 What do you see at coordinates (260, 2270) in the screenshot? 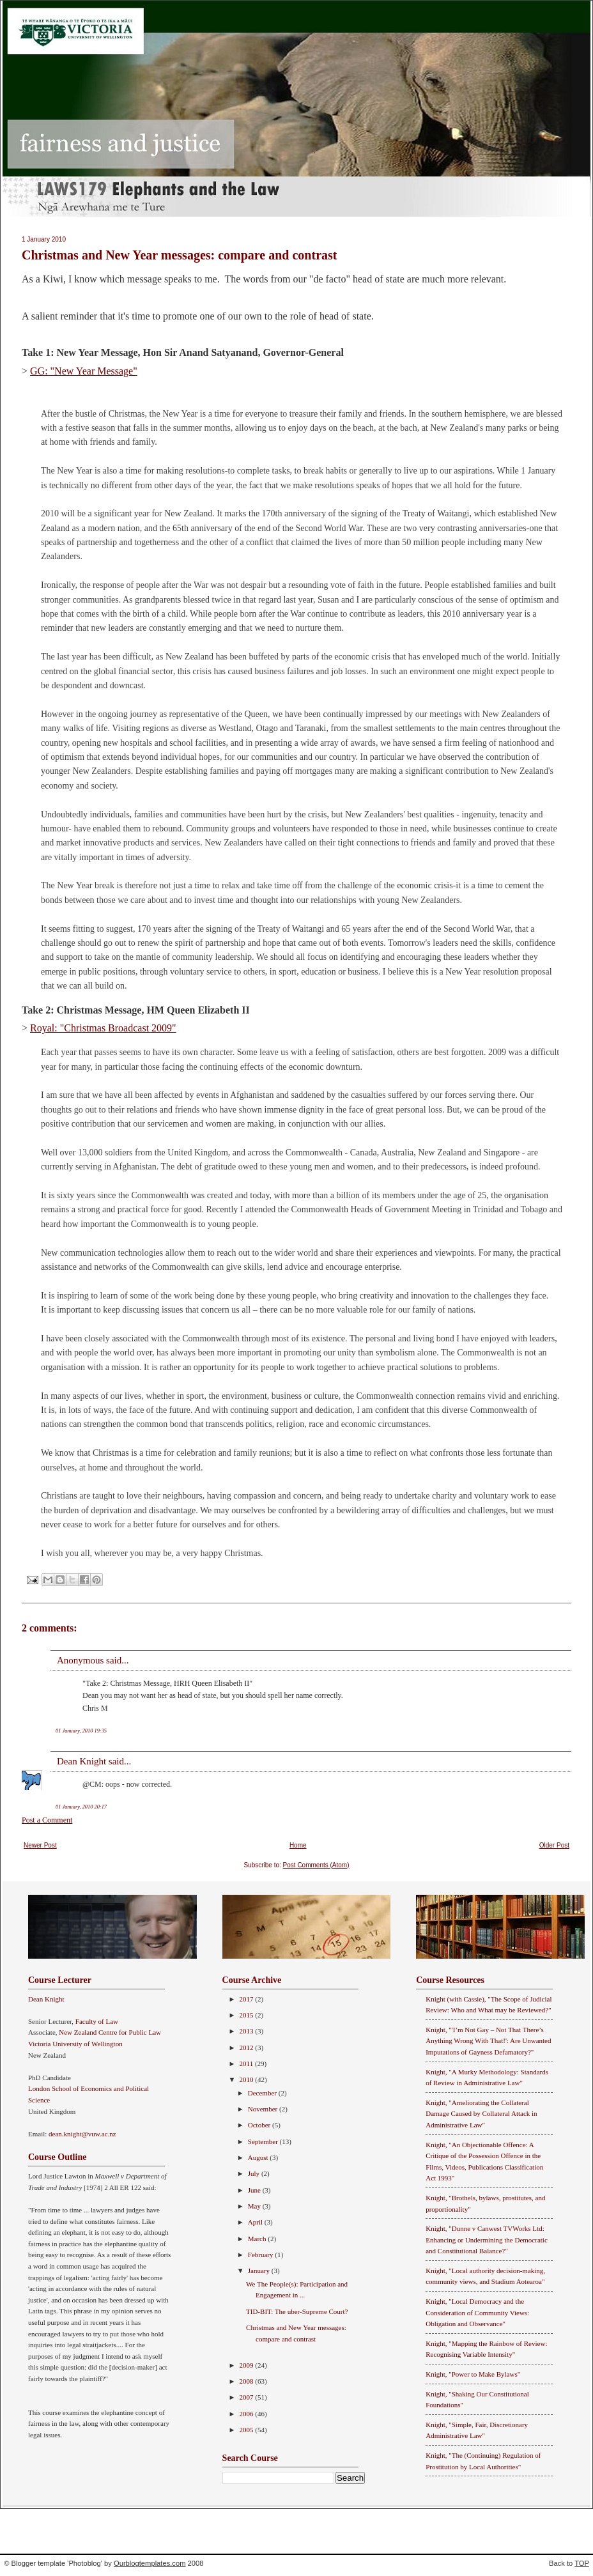
I see `January` at bounding box center [260, 2270].